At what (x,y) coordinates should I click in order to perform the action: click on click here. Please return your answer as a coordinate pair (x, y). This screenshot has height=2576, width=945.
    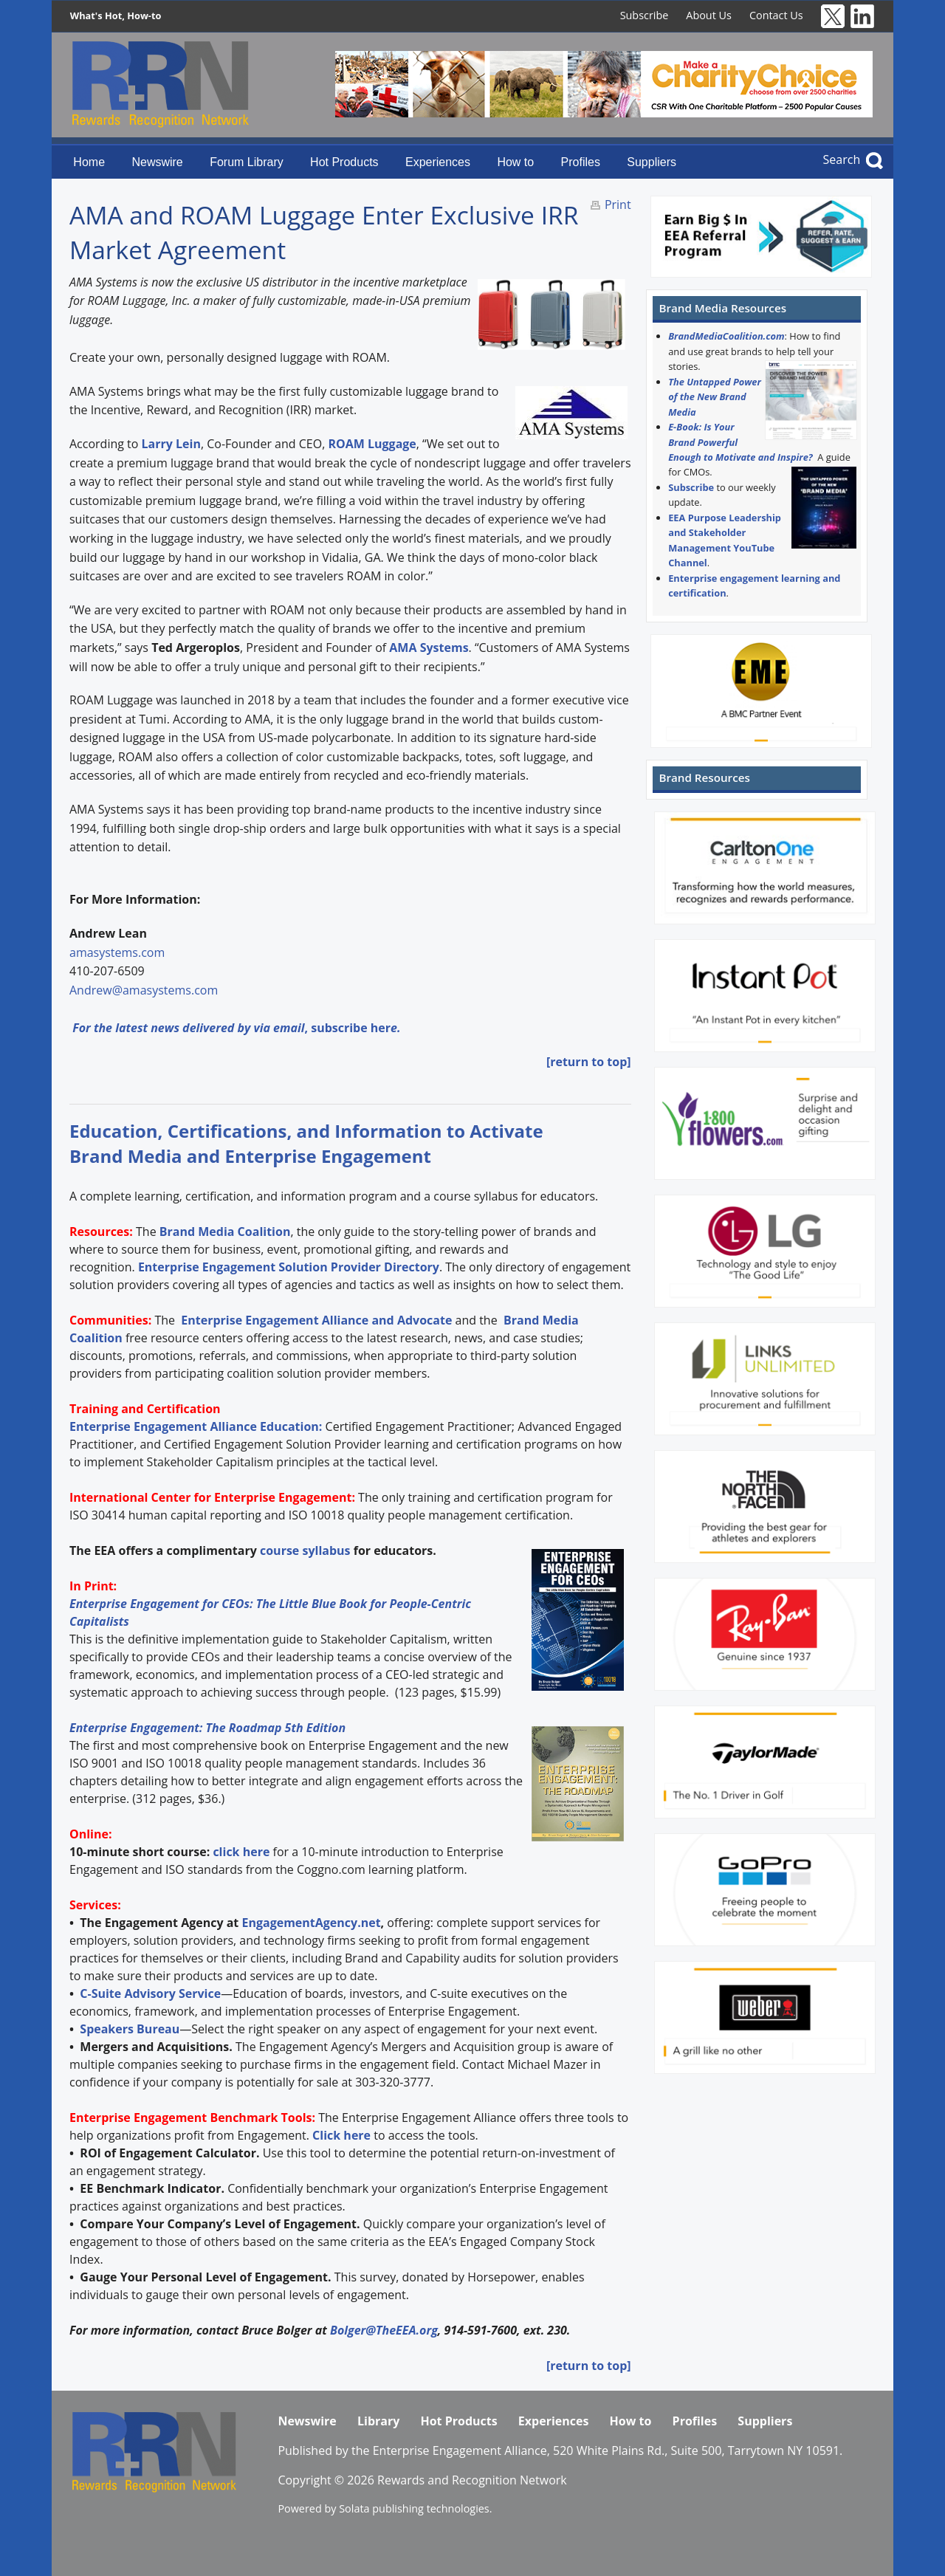
    Looking at the image, I should click on (241, 1852).